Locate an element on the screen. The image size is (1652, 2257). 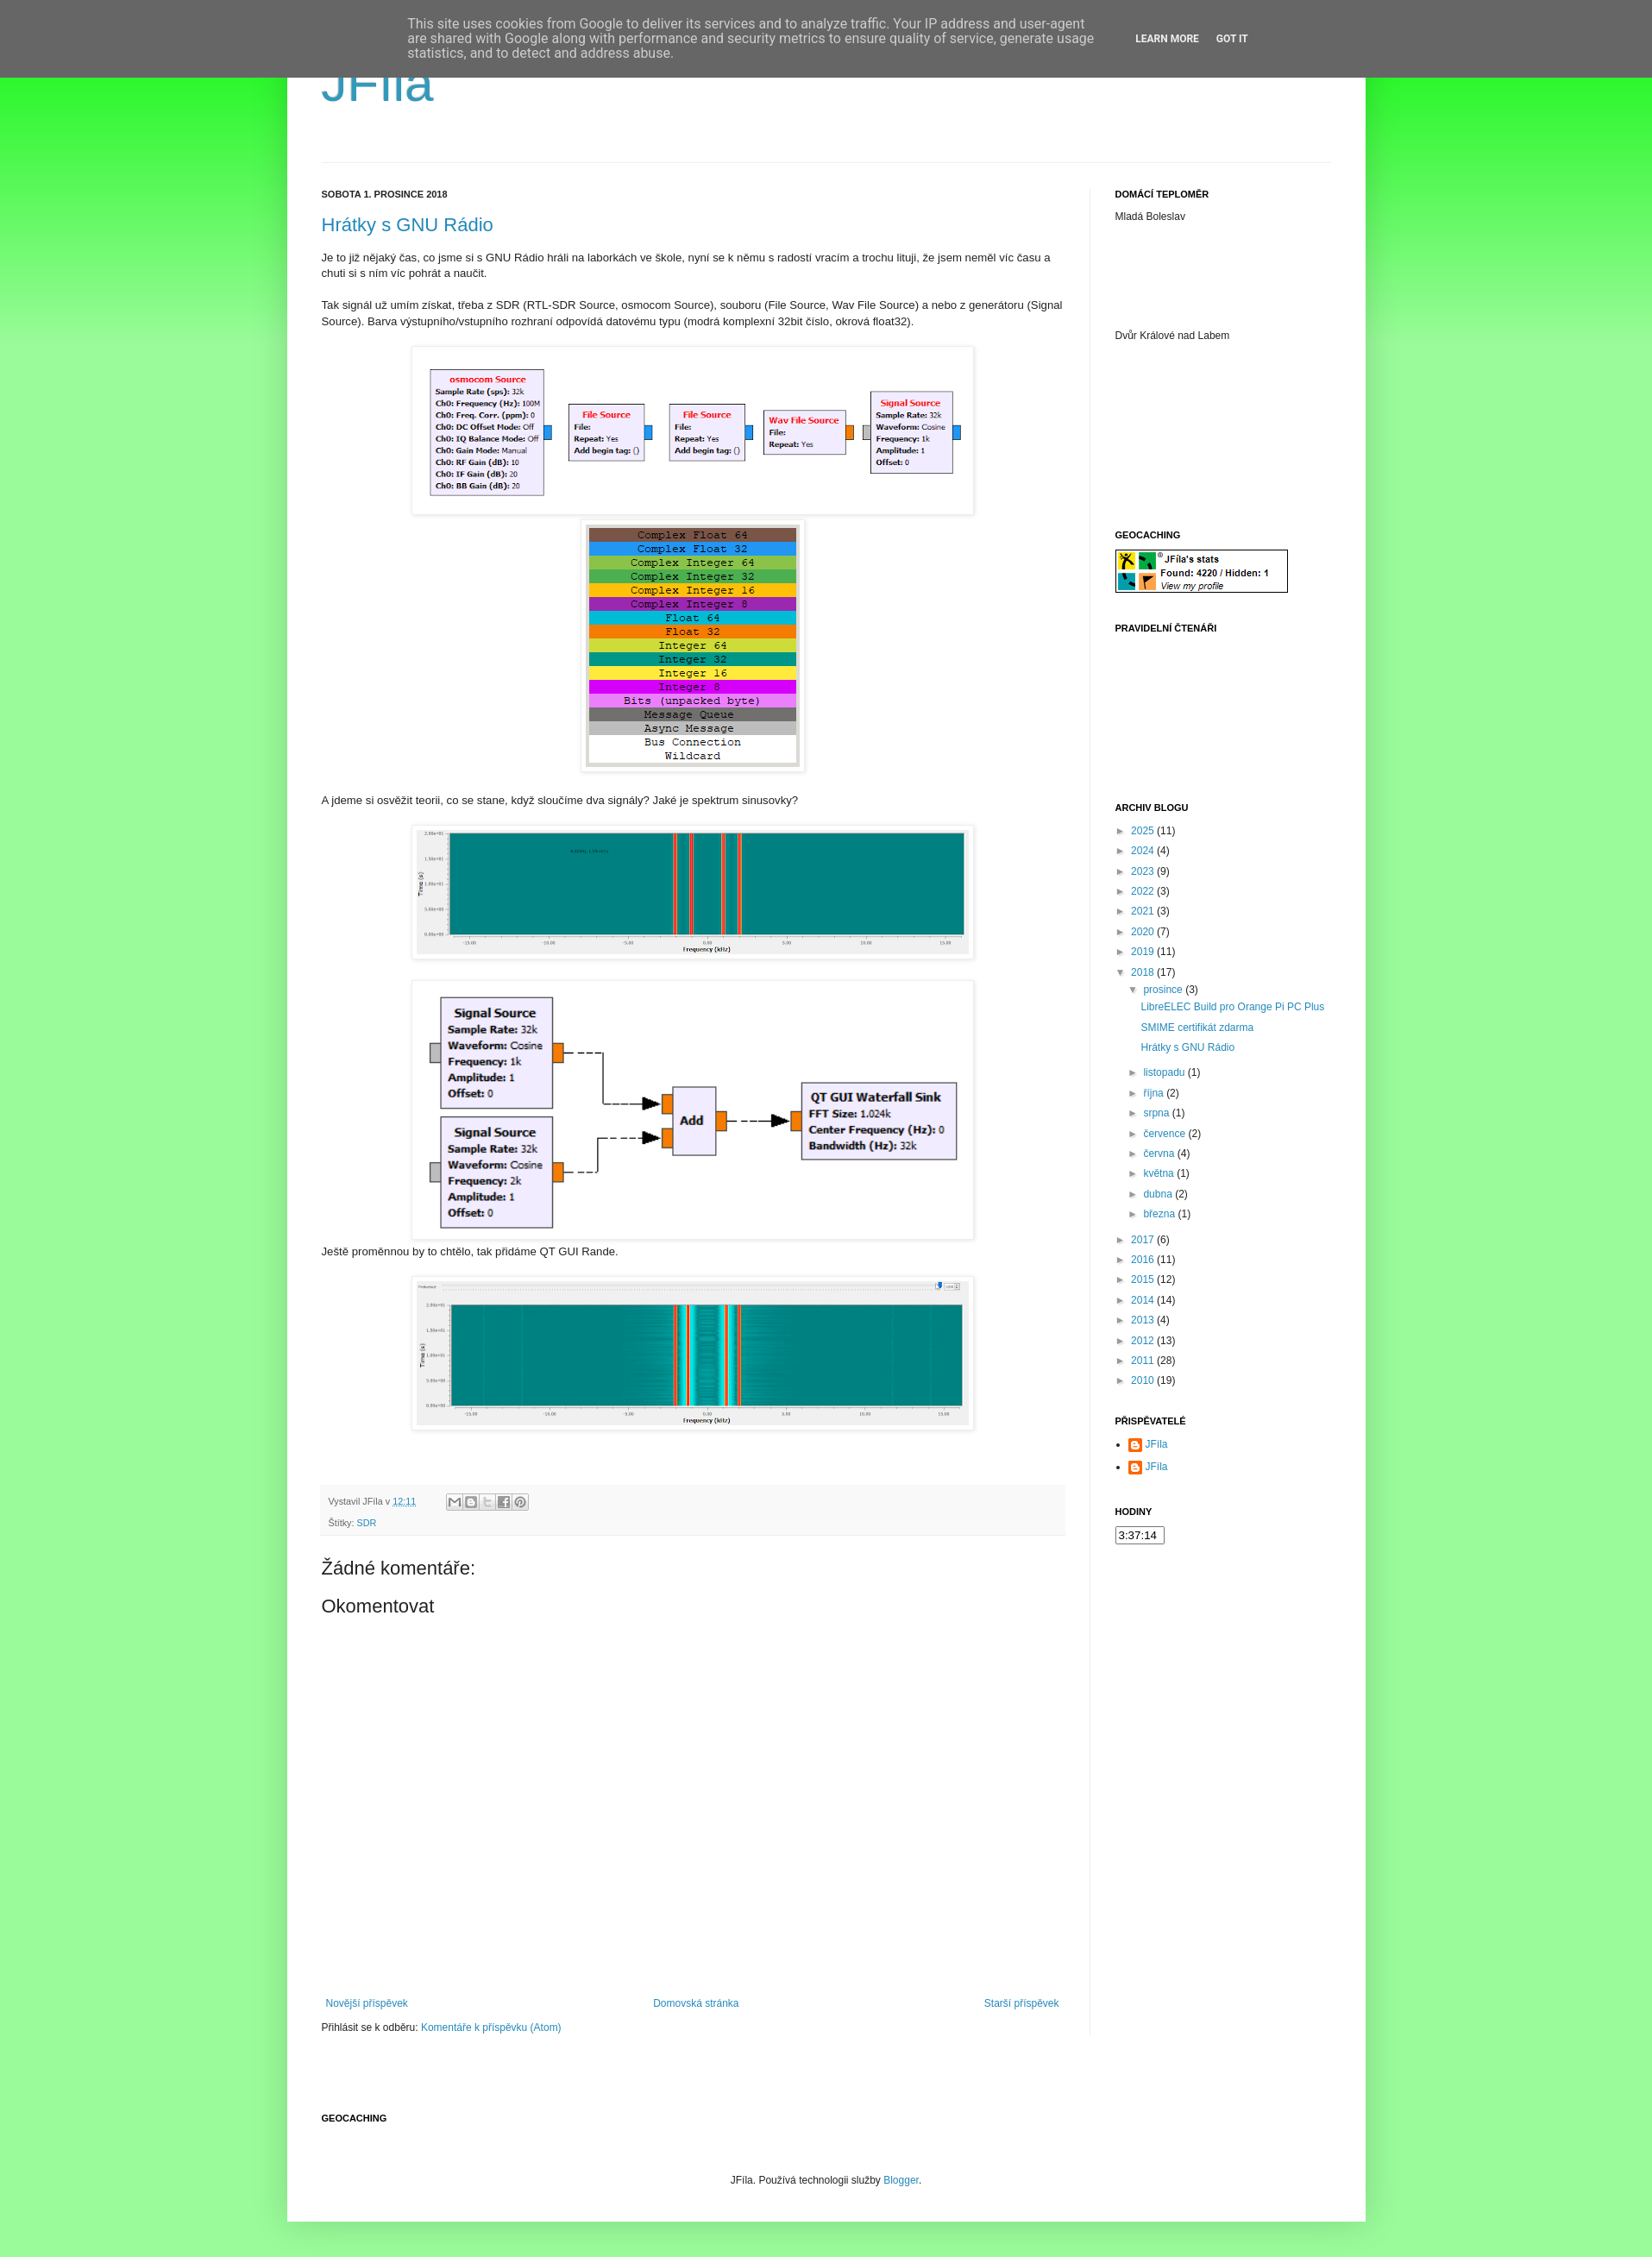
Domovská stránka is located at coordinates (695, 2003).